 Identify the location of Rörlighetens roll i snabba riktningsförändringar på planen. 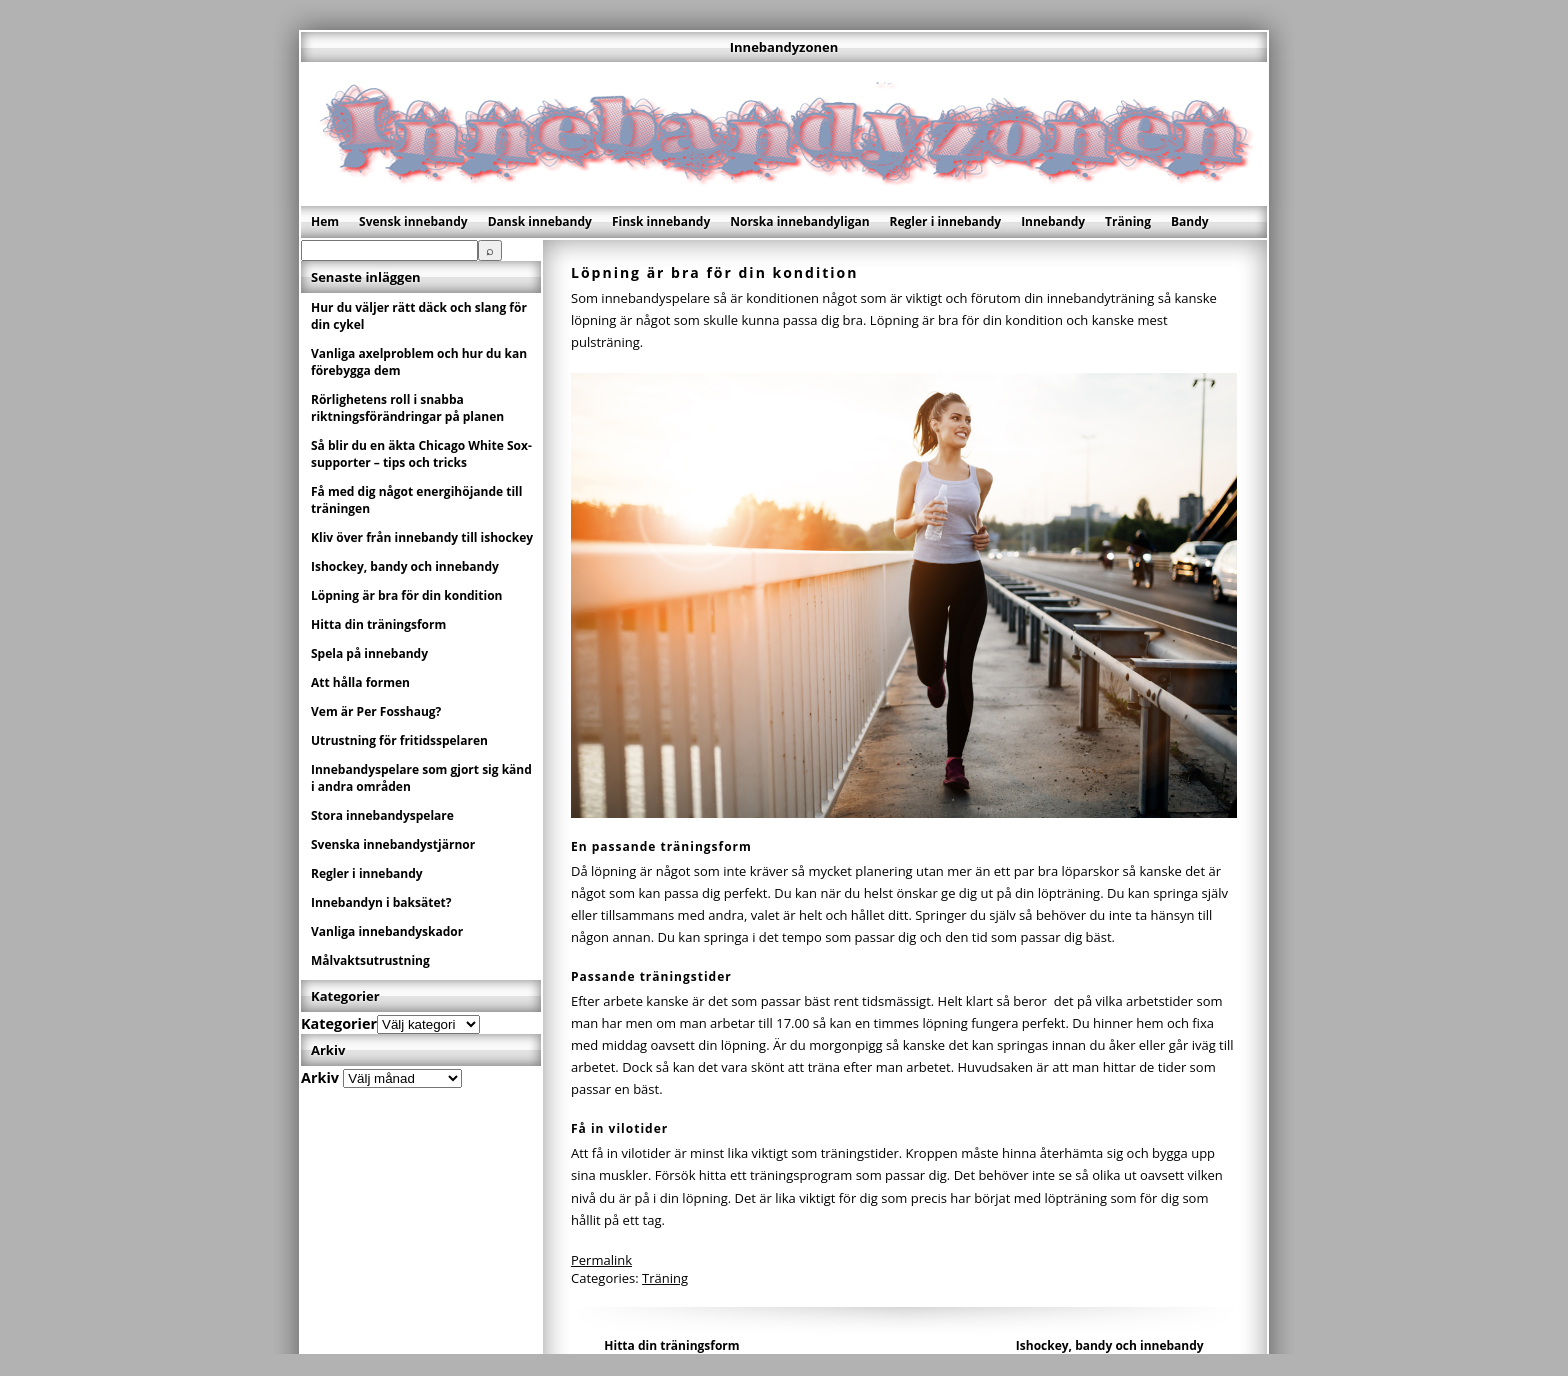
(407, 408).